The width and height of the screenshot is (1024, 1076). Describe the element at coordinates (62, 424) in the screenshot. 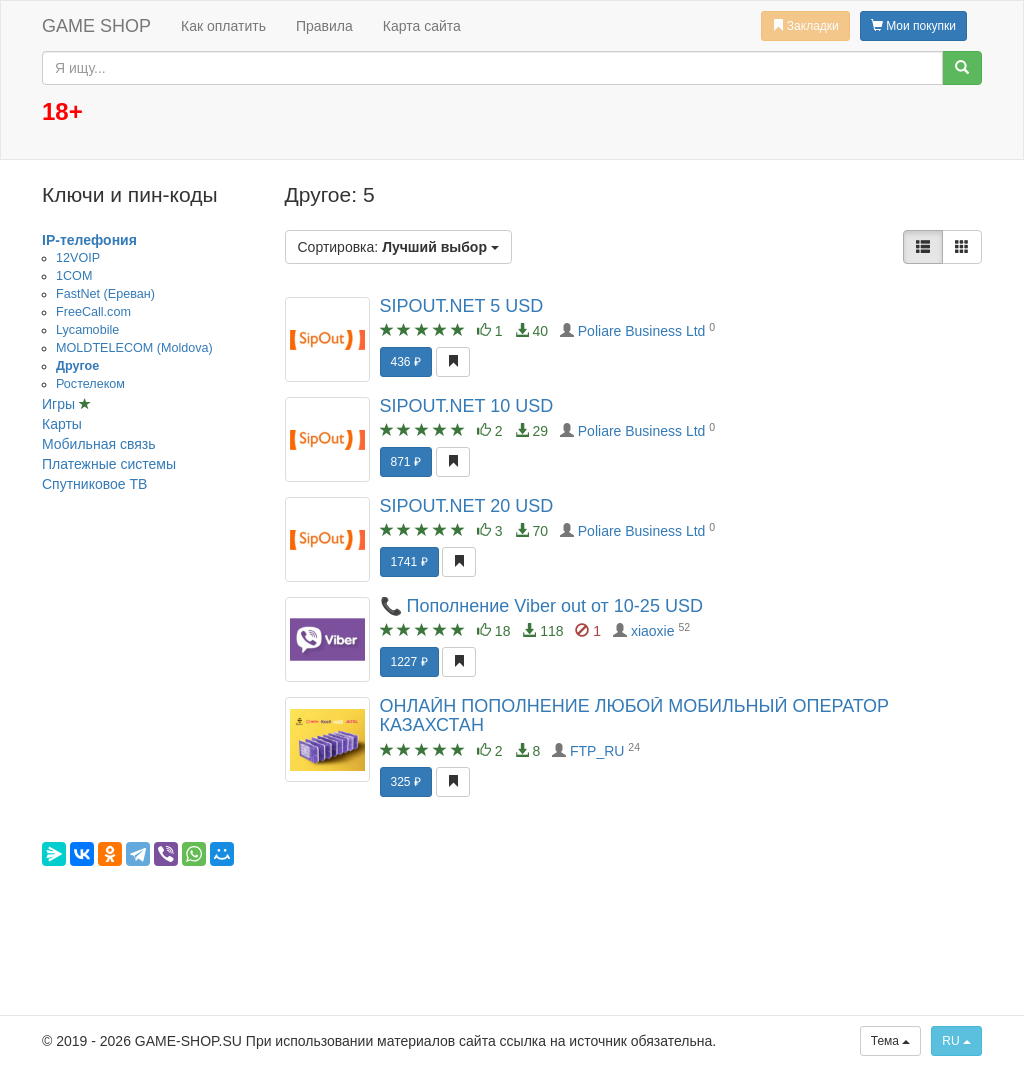

I see `Карты` at that location.